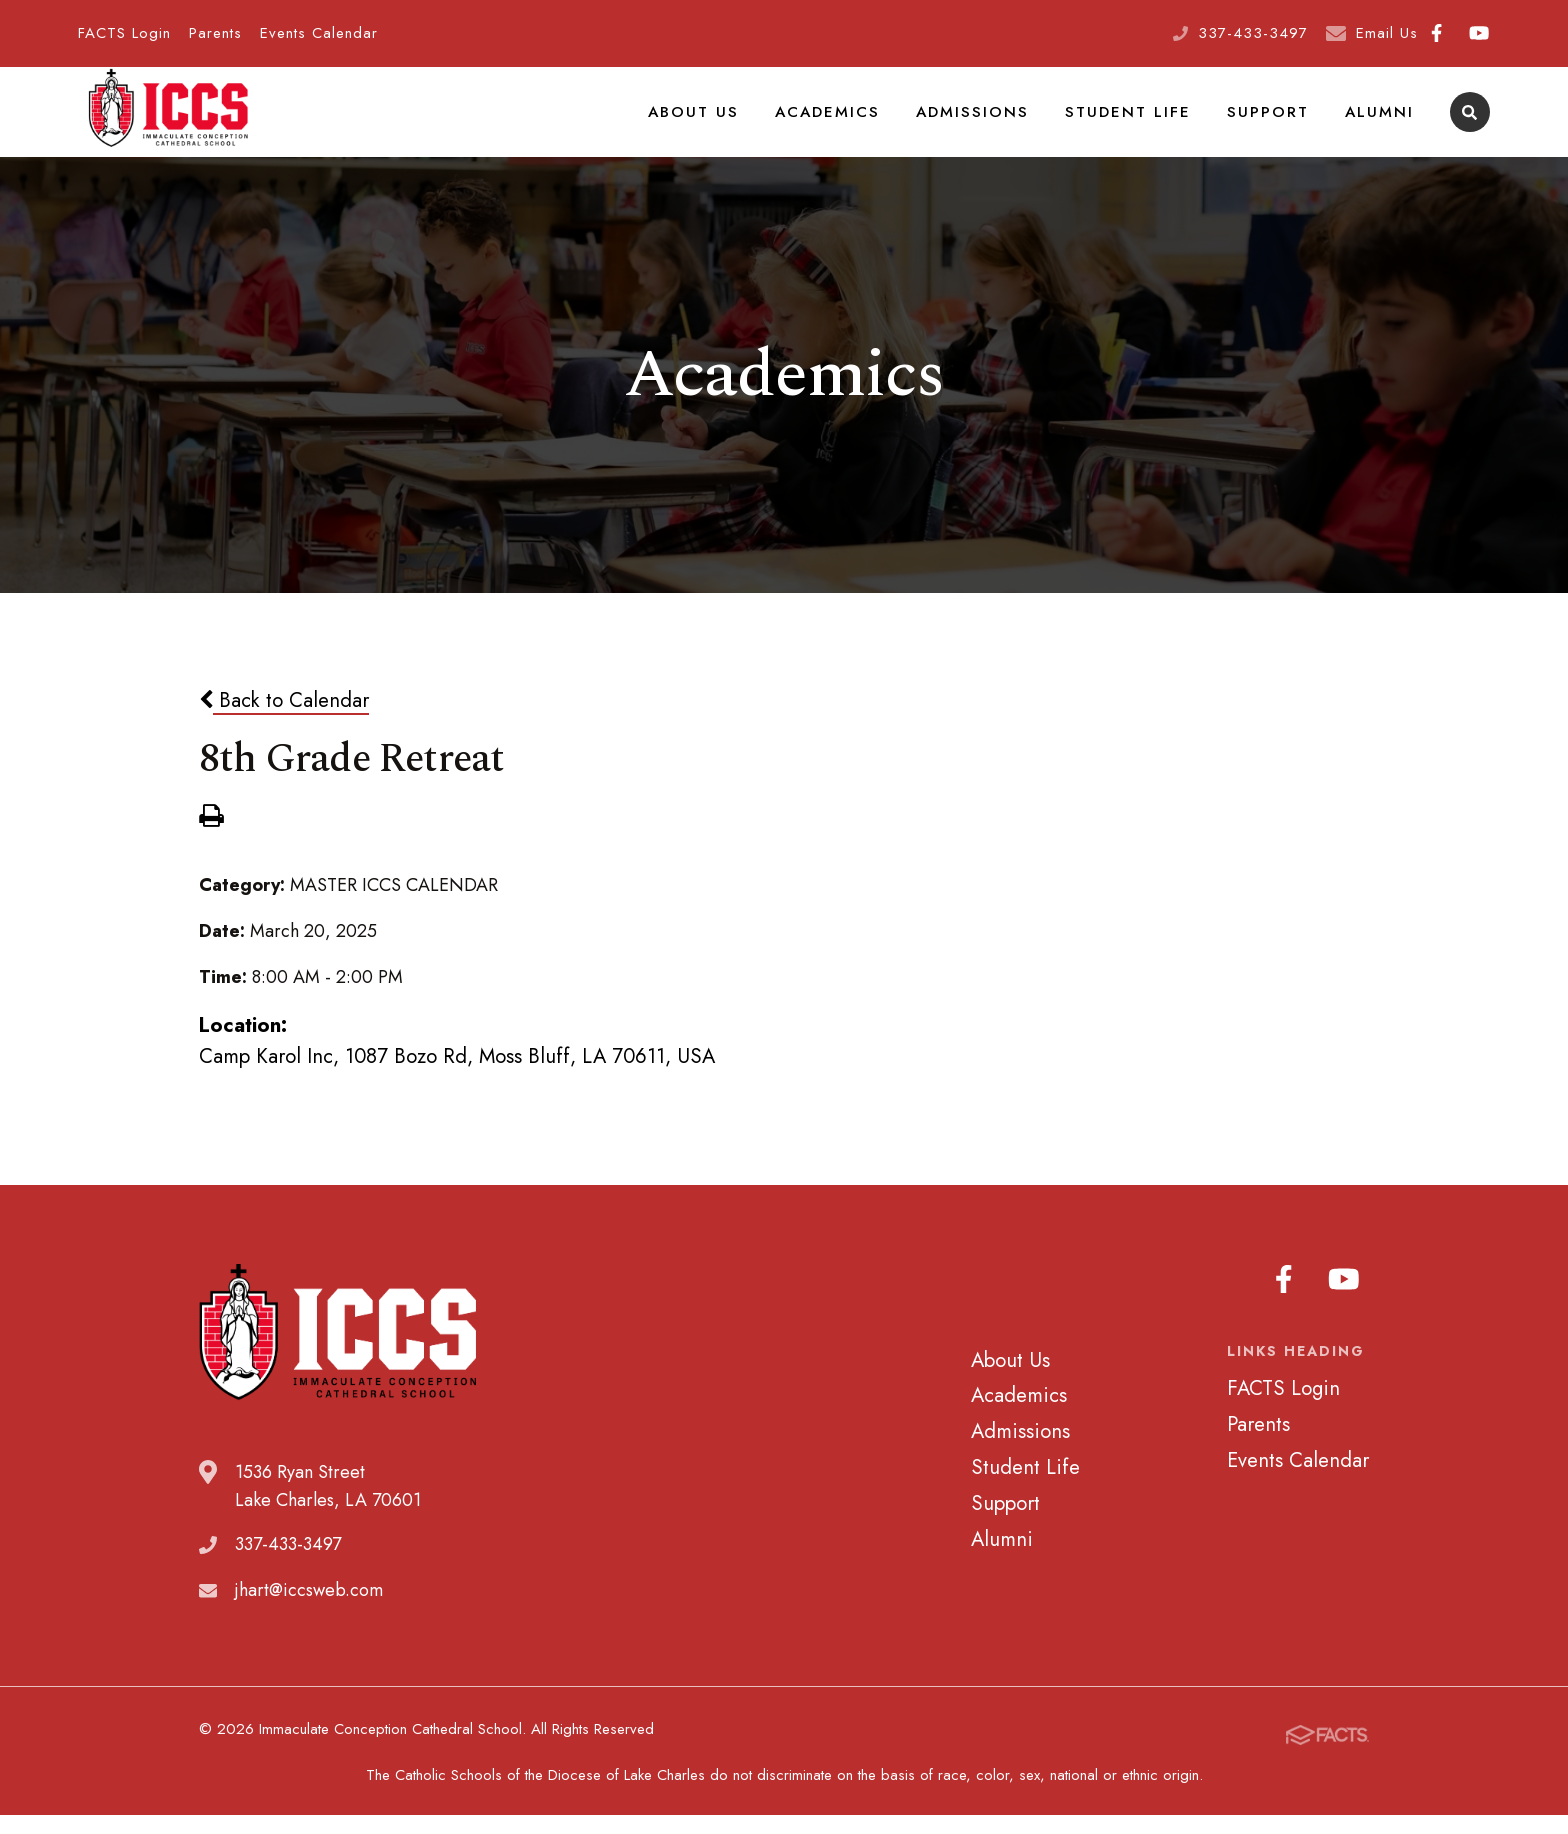 This screenshot has width=1568, height=1834. What do you see at coordinates (993, 124) in the screenshot?
I see `Admissions` at bounding box center [993, 124].